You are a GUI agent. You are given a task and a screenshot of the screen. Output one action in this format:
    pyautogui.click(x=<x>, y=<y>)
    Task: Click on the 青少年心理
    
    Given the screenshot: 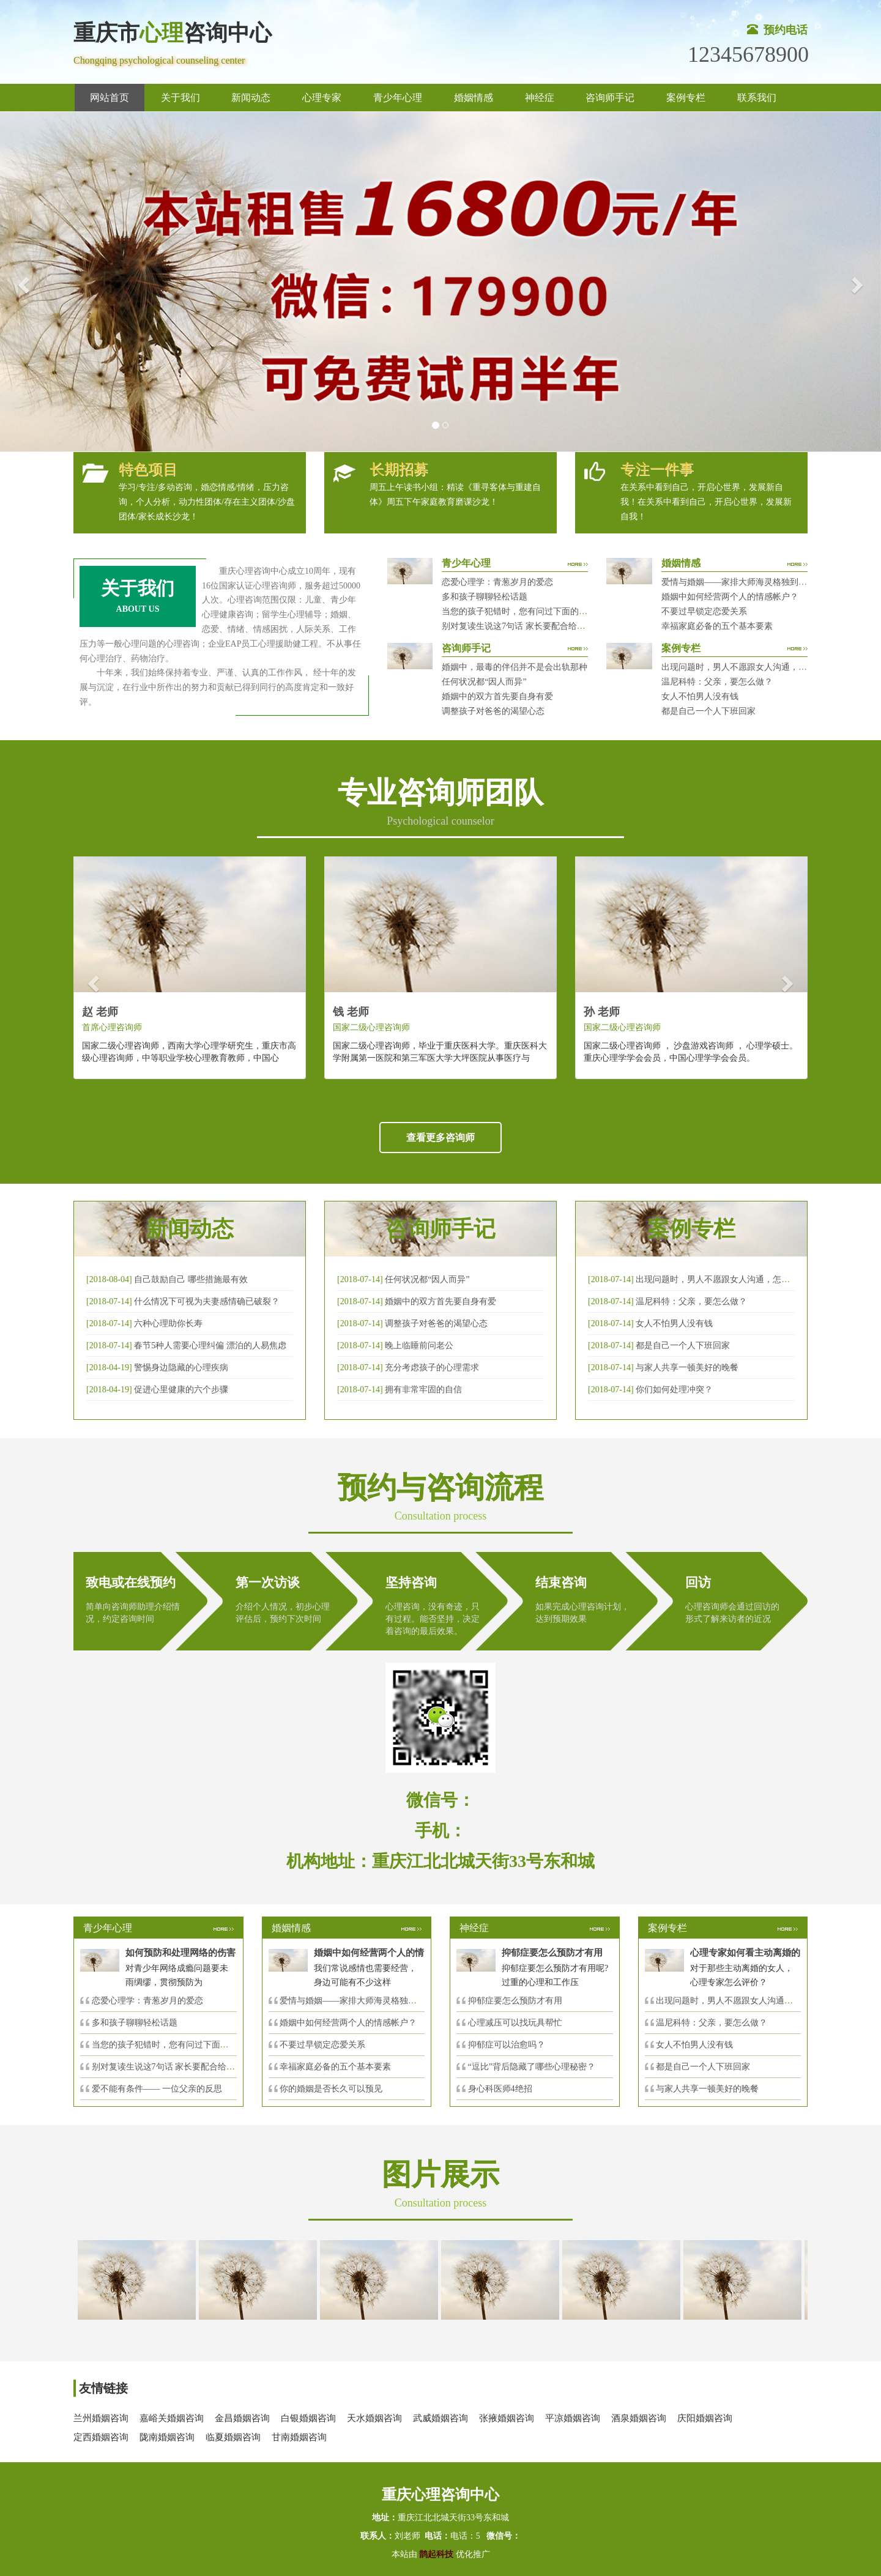 What is the action you would take?
    pyautogui.click(x=397, y=97)
    